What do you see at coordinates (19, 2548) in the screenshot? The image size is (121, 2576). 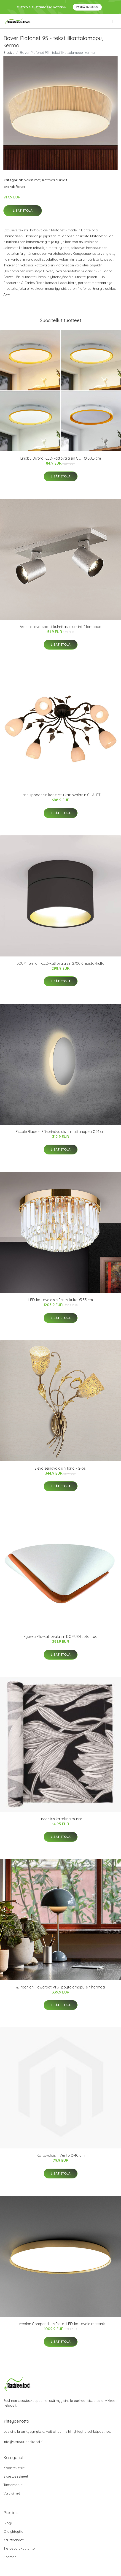 I see `Tietosuojakäytäntö` at bounding box center [19, 2548].